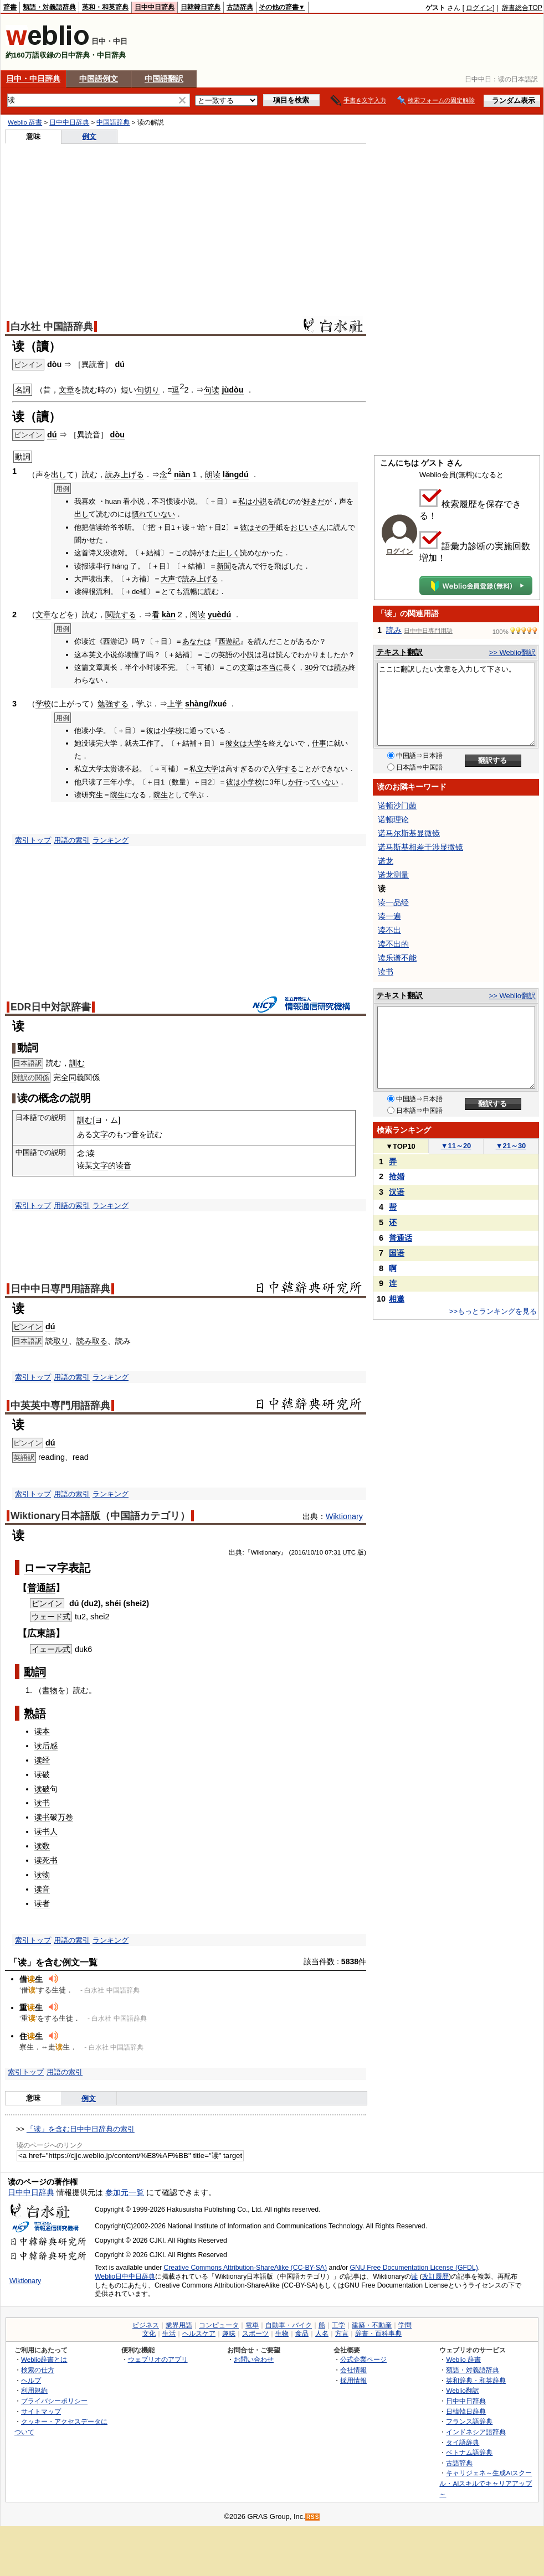 The width and height of the screenshot is (544, 2576). I want to click on 中国語辞典, so click(113, 122).